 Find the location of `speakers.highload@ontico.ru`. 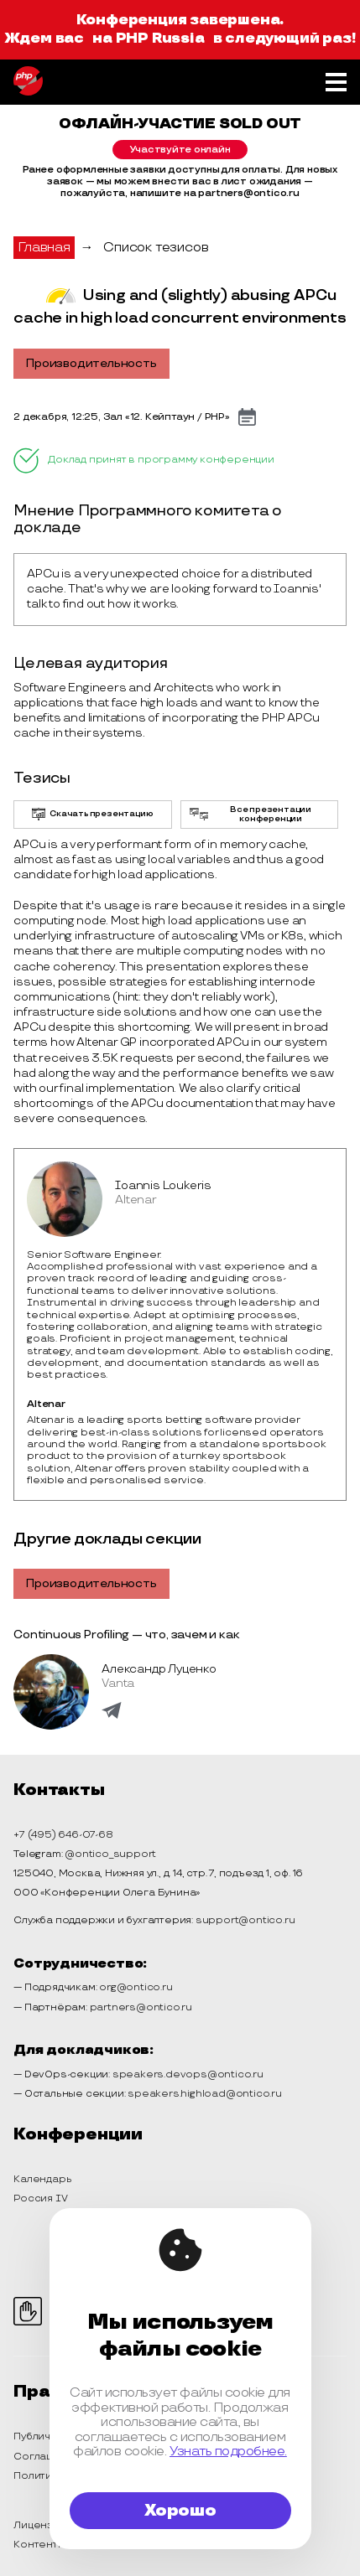

speakers.highload@ontico.ru is located at coordinates (205, 2093).